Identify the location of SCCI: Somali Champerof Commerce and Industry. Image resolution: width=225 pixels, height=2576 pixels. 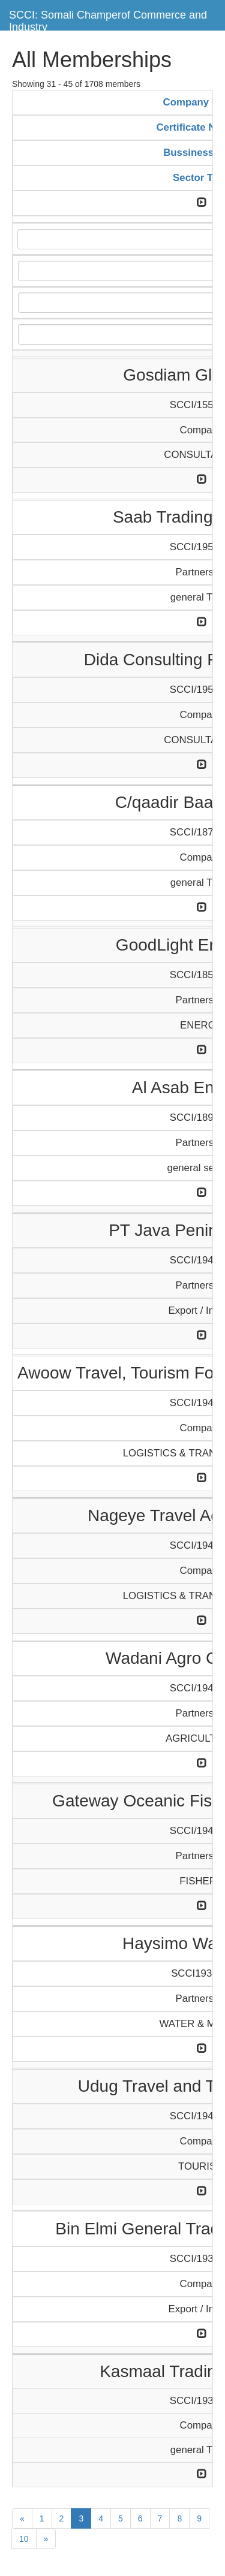
(108, 19).